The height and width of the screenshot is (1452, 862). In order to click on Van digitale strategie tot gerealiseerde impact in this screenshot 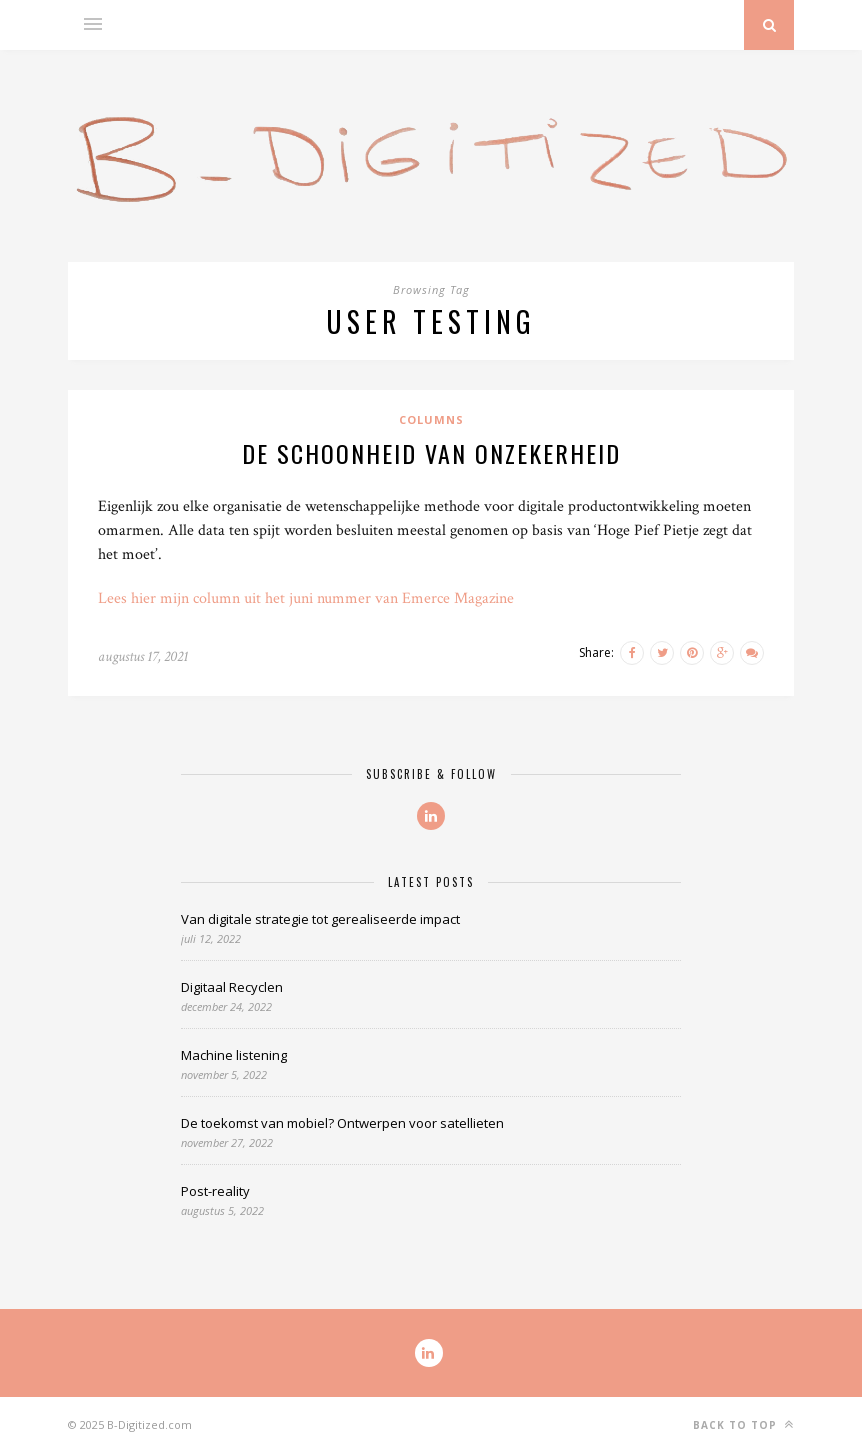, I will do `click(320, 919)`.